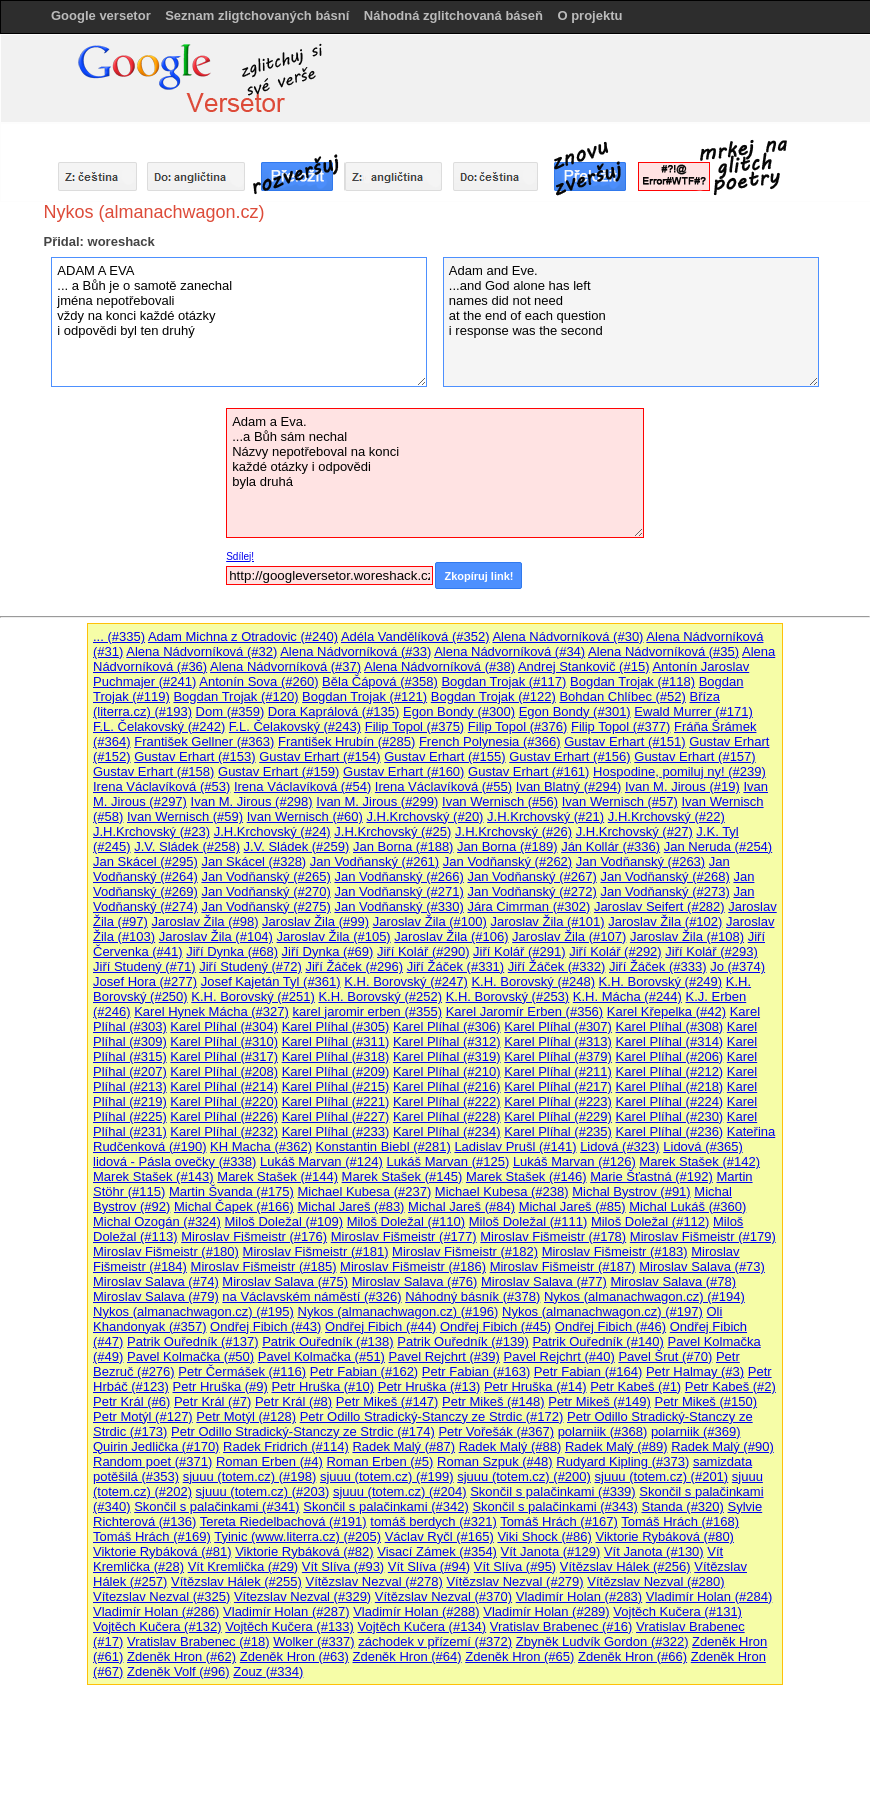 Image resolution: width=870 pixels, height=1818 pixels. I want to click on Vladimír Holan (#287), so click(286, 1611).